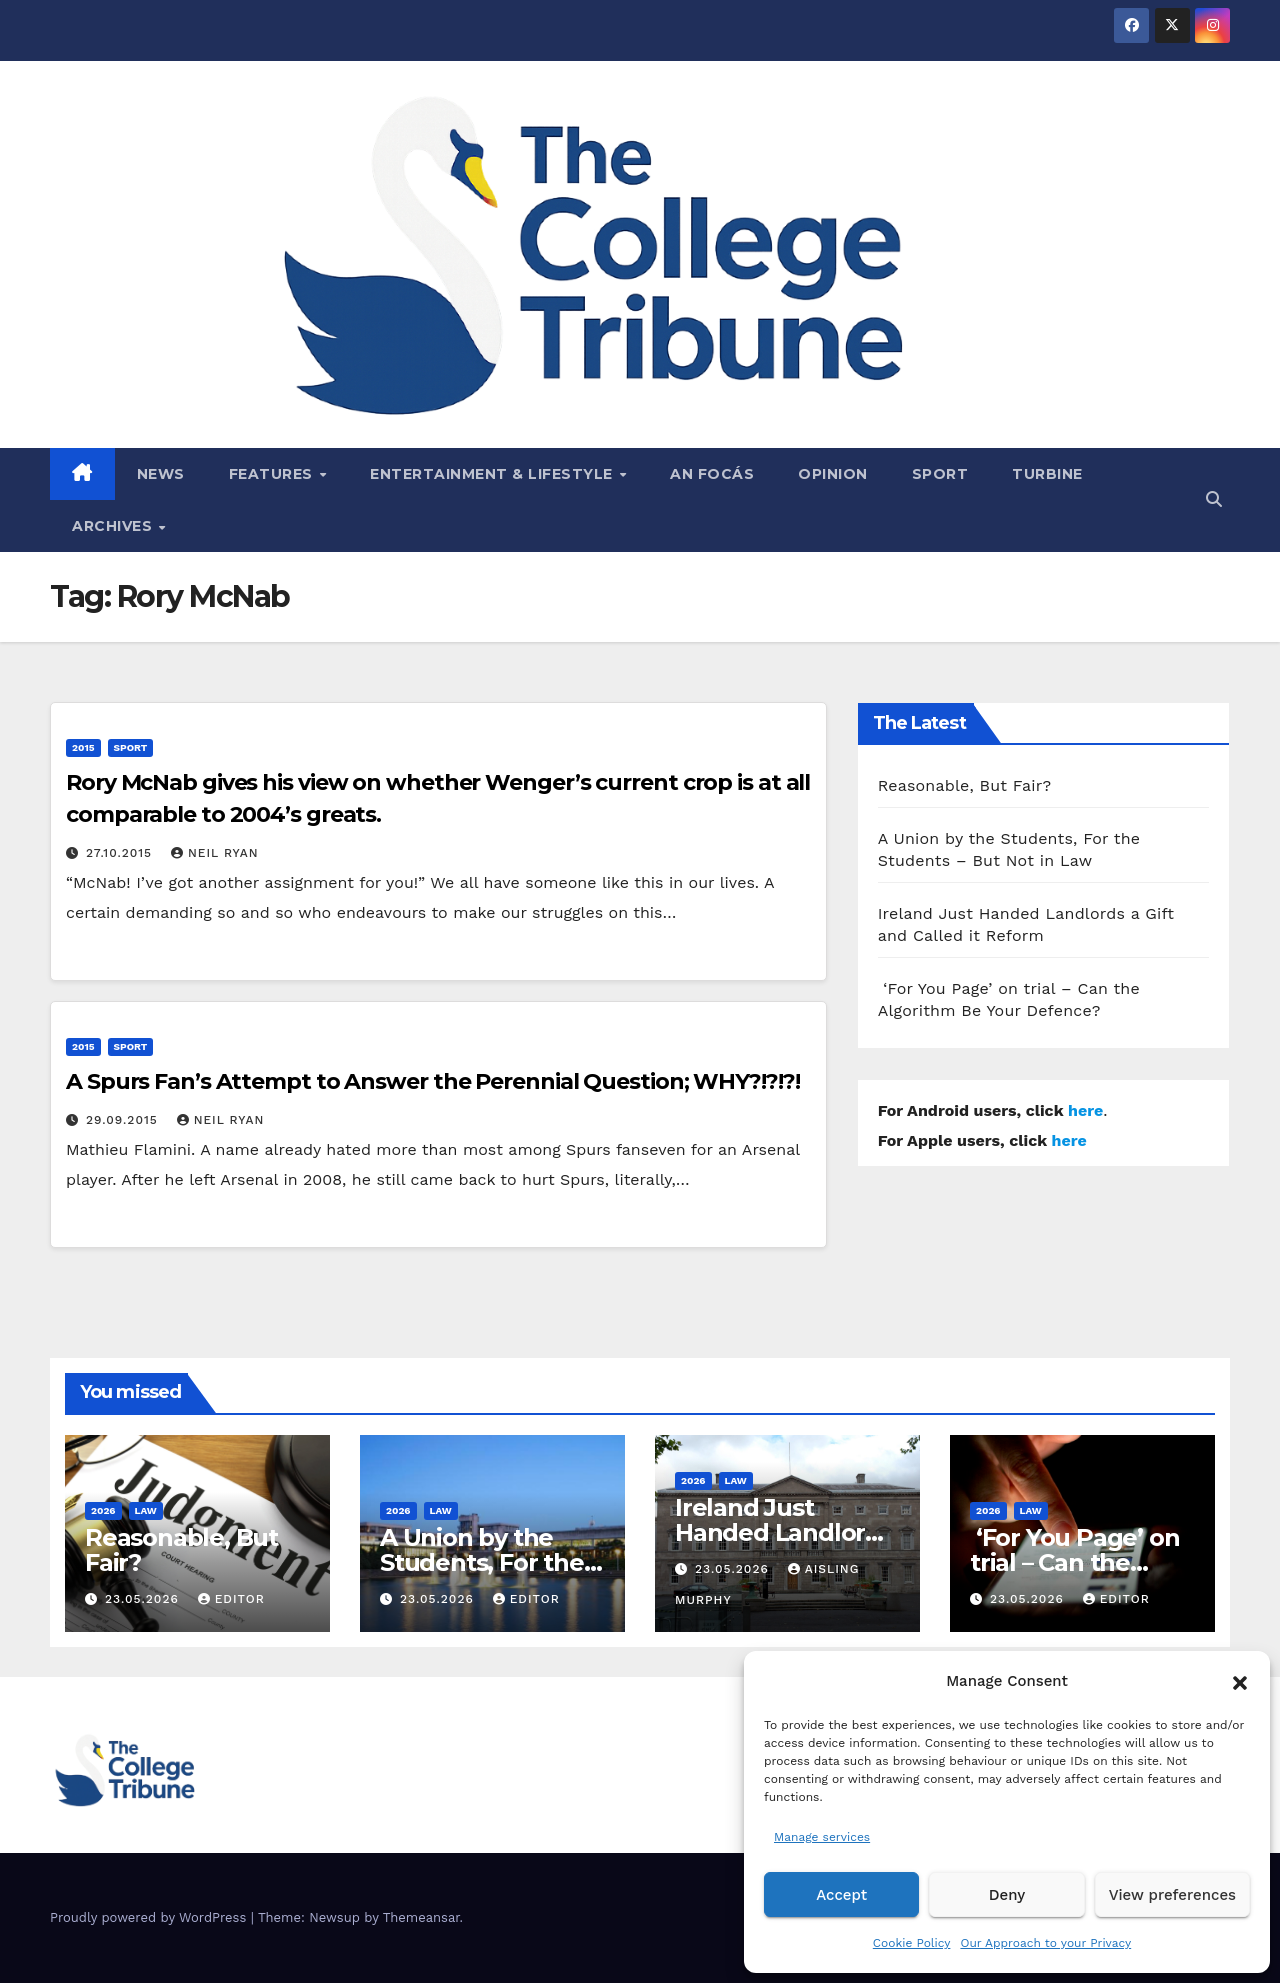 Image resolution: width=1280 pixels, height=1983 pixels. What do you see at coordinates (940, 474) in the screenshot?
I see `Sport` at bounding box center [940, 474].